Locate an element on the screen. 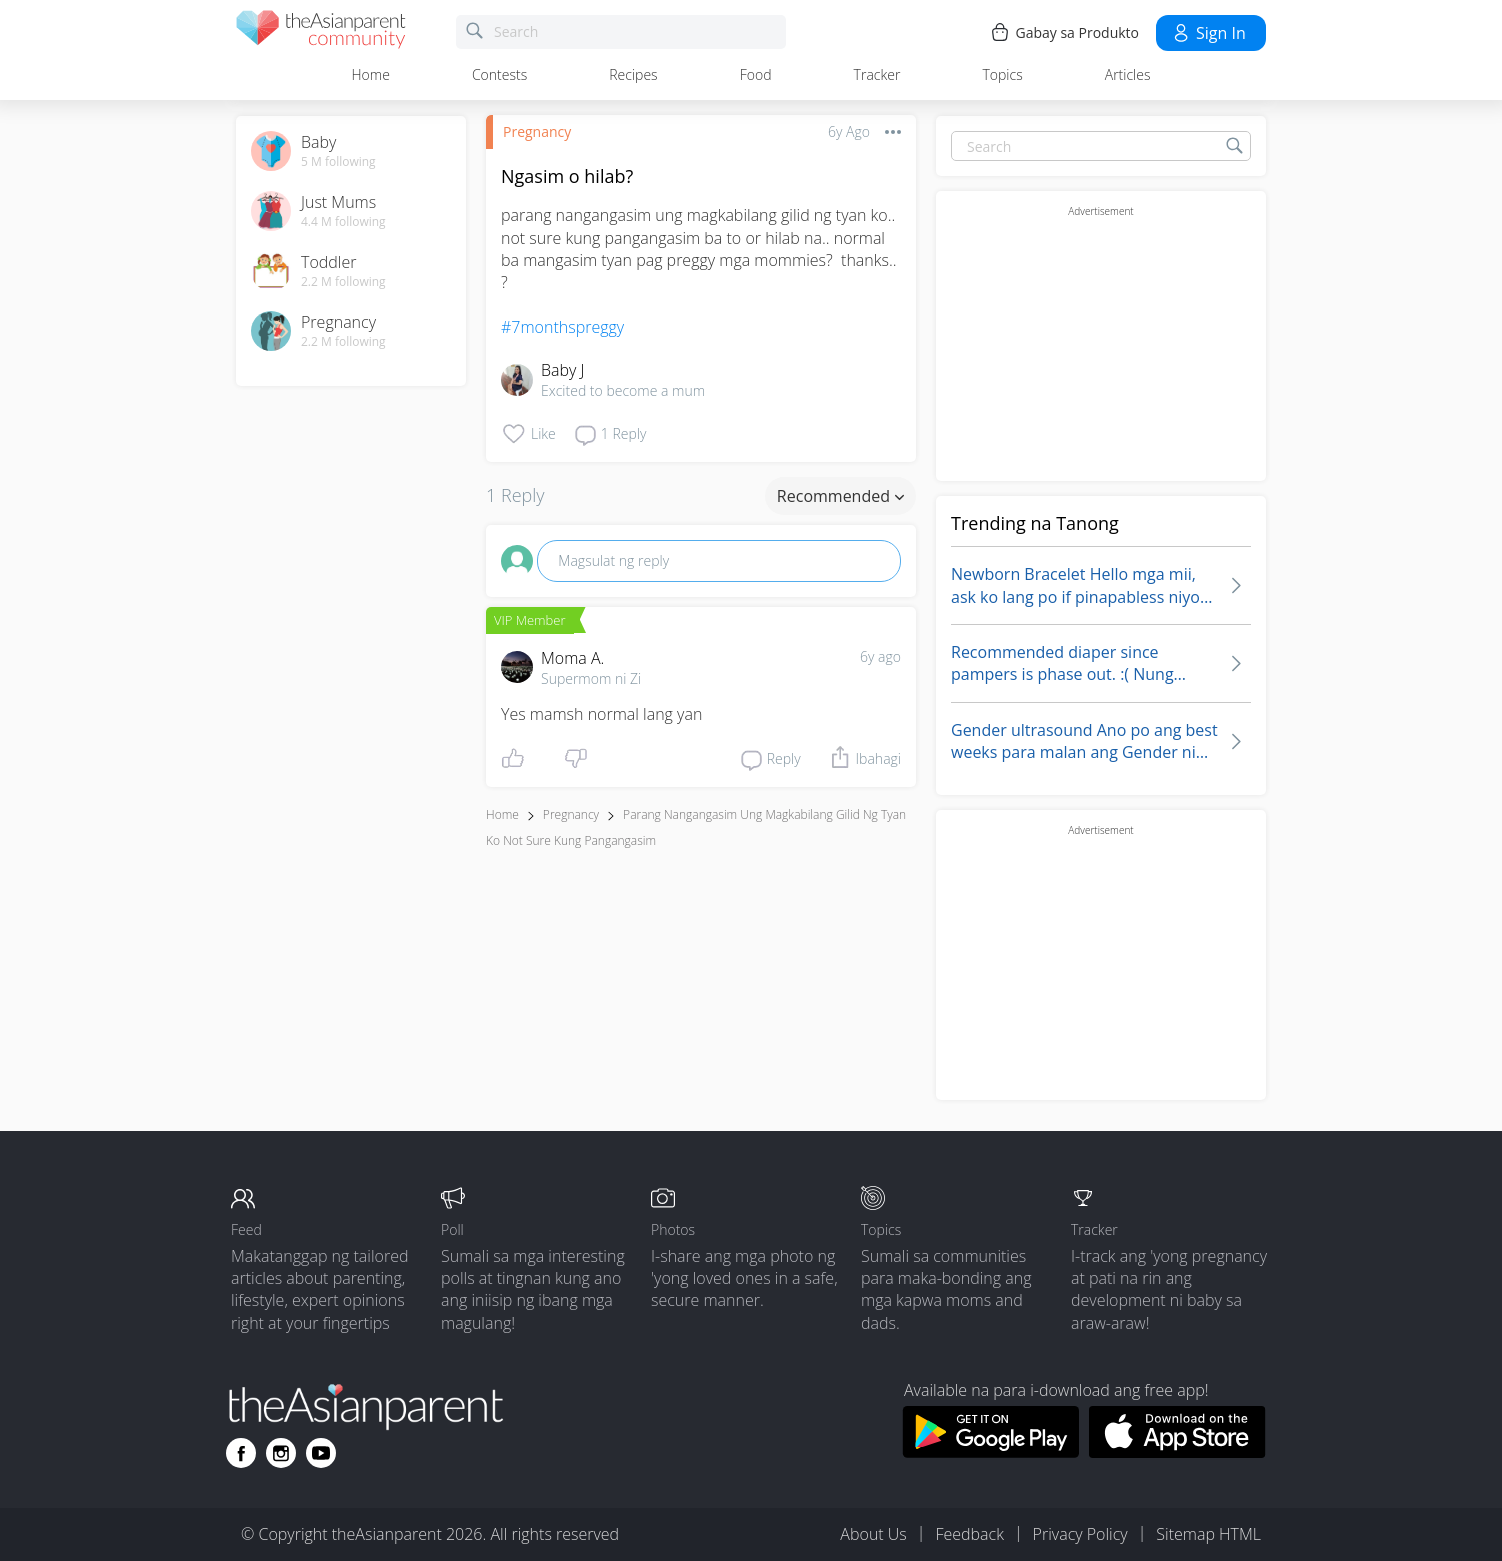 Image resolution: width=1502 pixels, height=1561 pixels. Sitemap HTML is located at coordinates (1208, 1534).